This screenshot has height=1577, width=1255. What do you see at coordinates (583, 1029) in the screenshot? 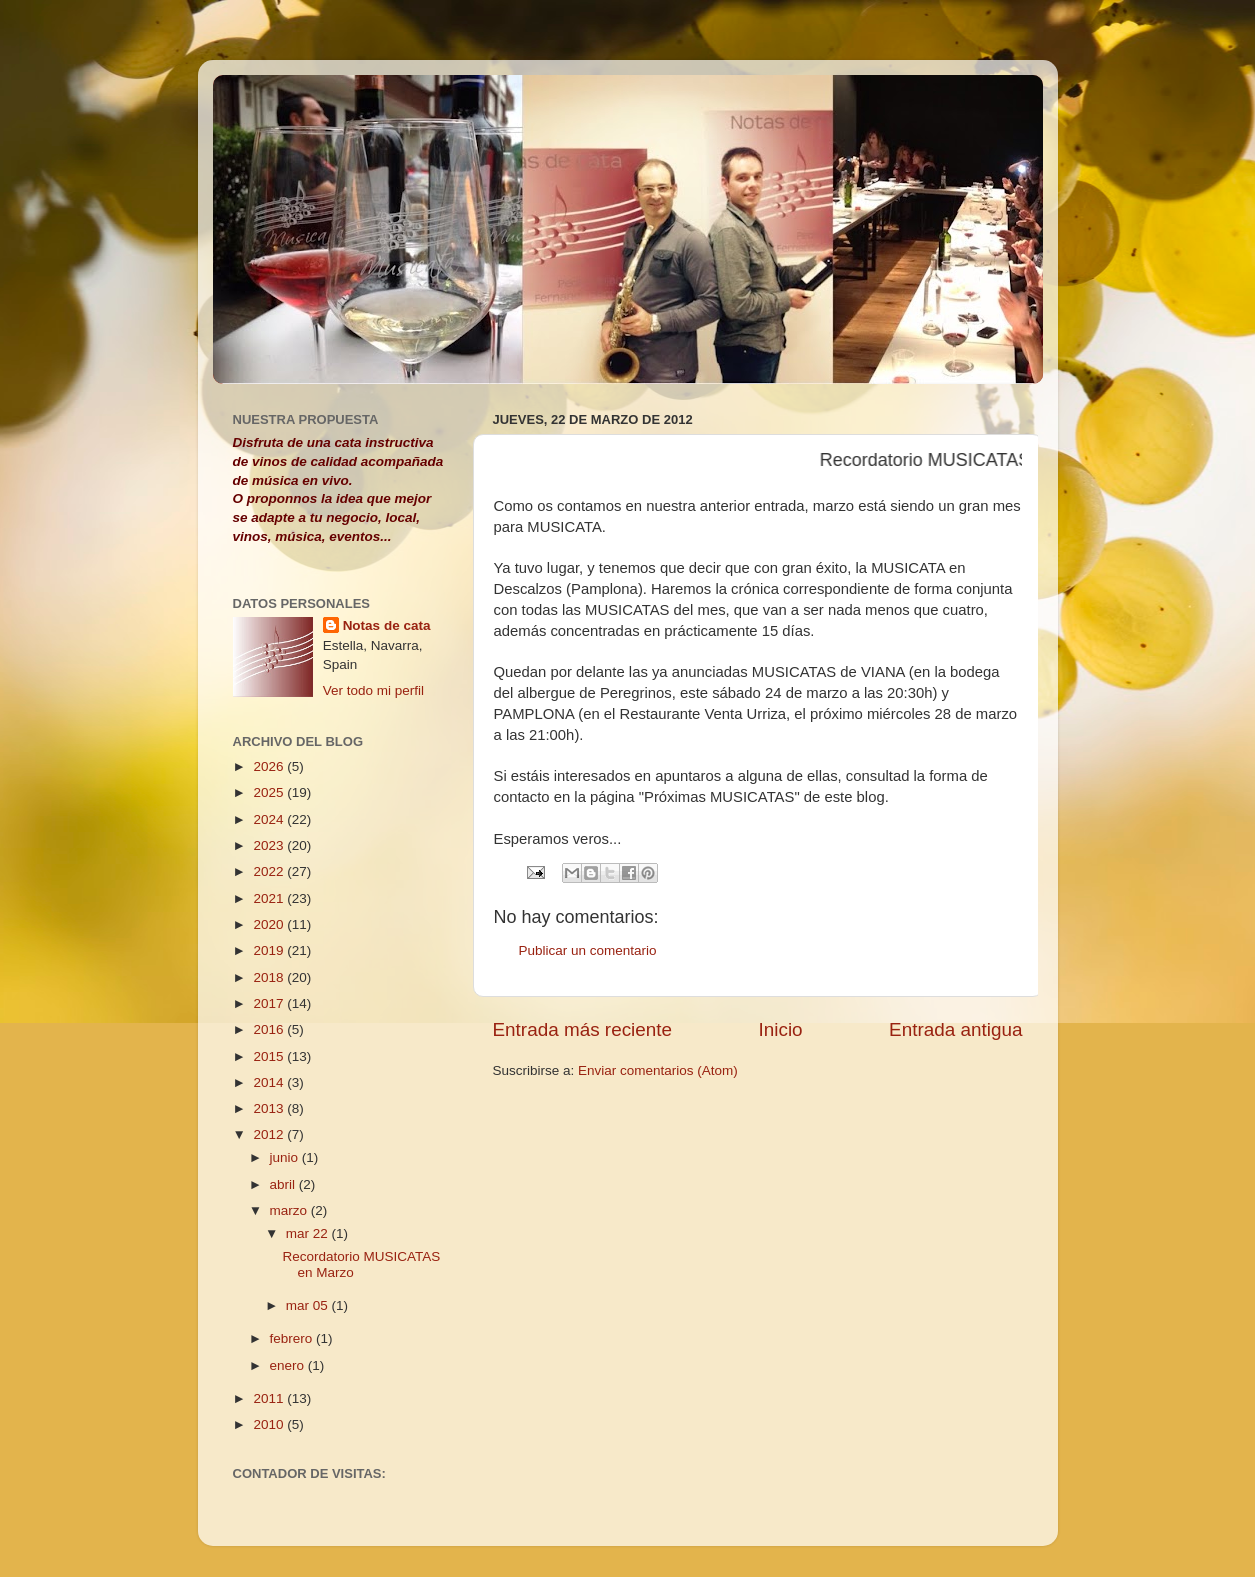
I see `Entrada más reciente` at bounding box center [583, 1029].